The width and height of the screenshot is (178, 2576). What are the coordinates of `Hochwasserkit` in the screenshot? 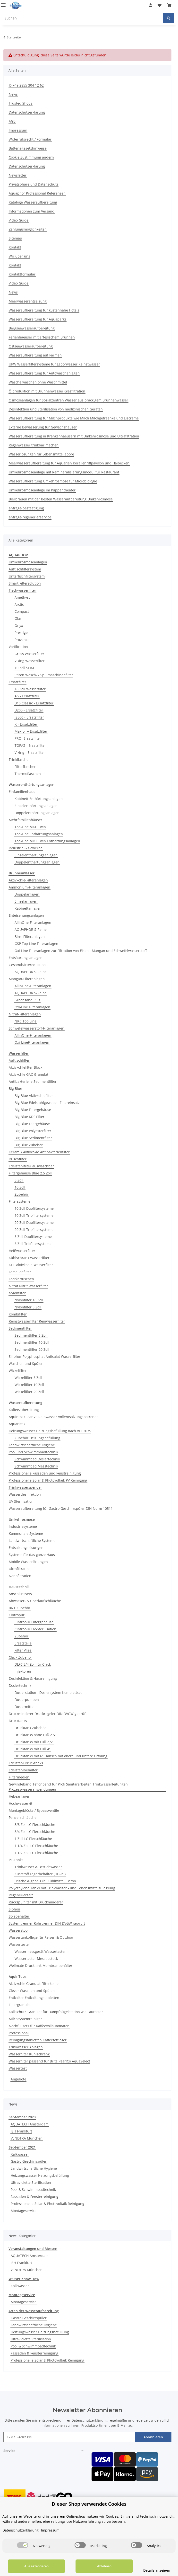 It's located at (20, 1803).